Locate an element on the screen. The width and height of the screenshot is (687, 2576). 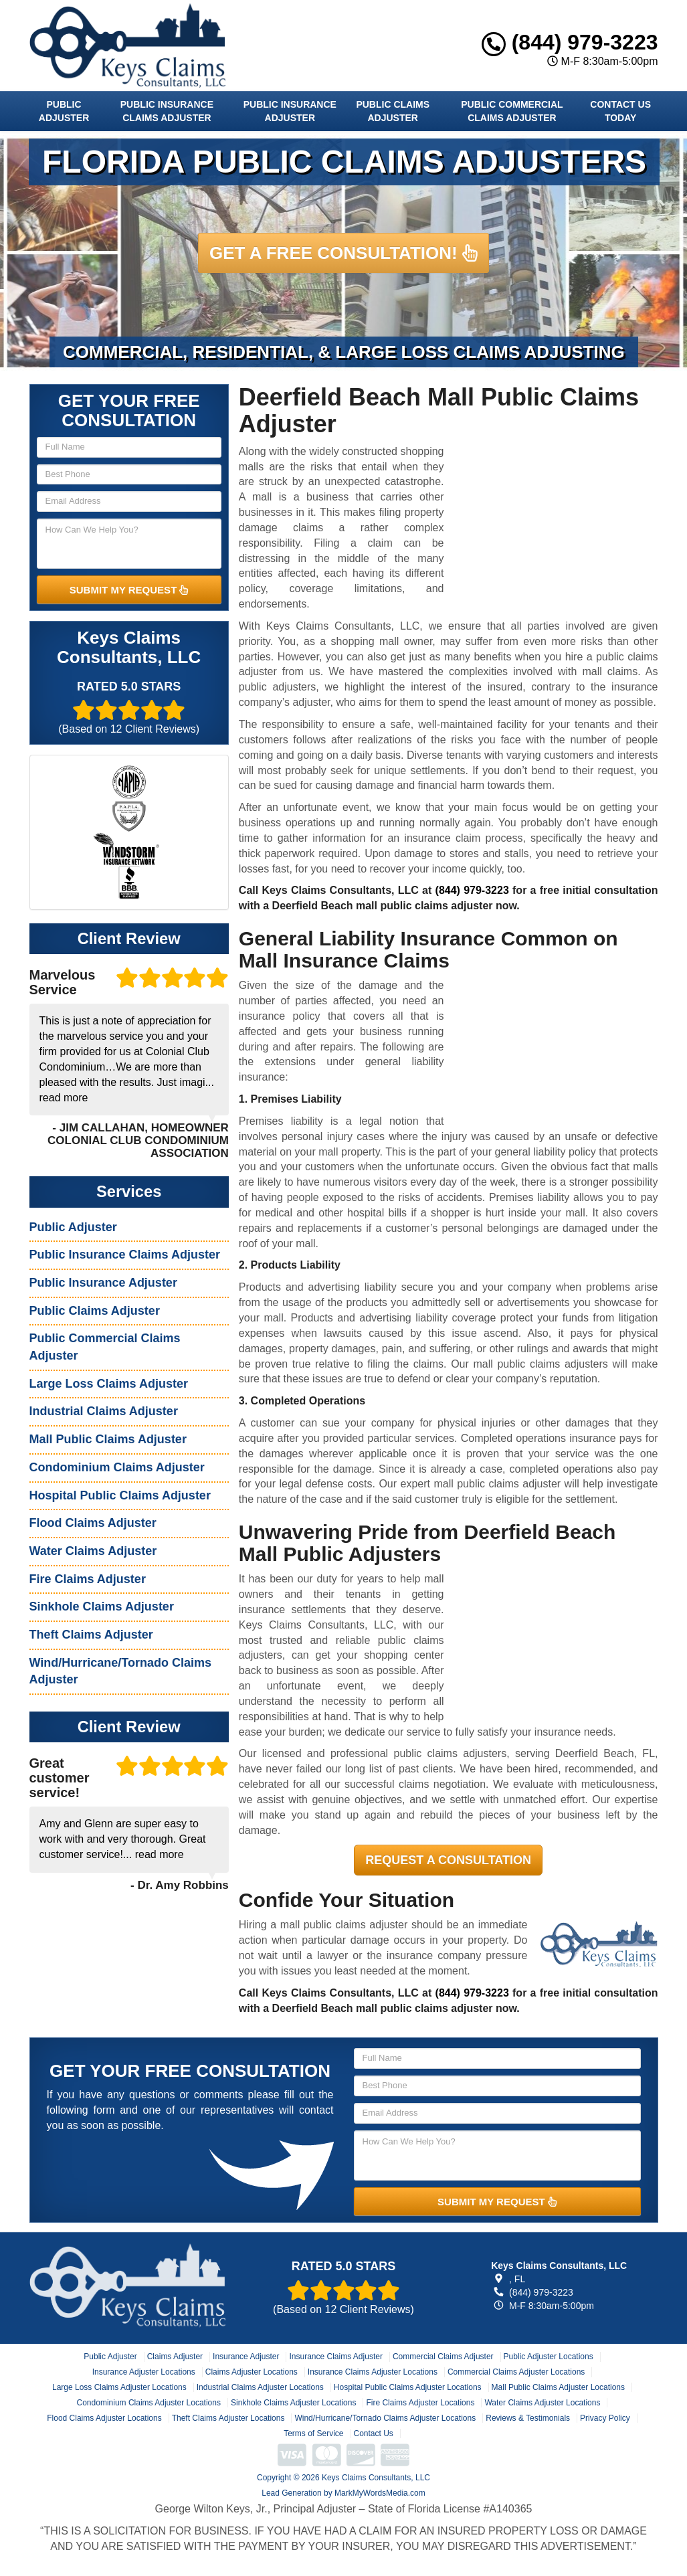
read more is located at coordinates (63, 1097).